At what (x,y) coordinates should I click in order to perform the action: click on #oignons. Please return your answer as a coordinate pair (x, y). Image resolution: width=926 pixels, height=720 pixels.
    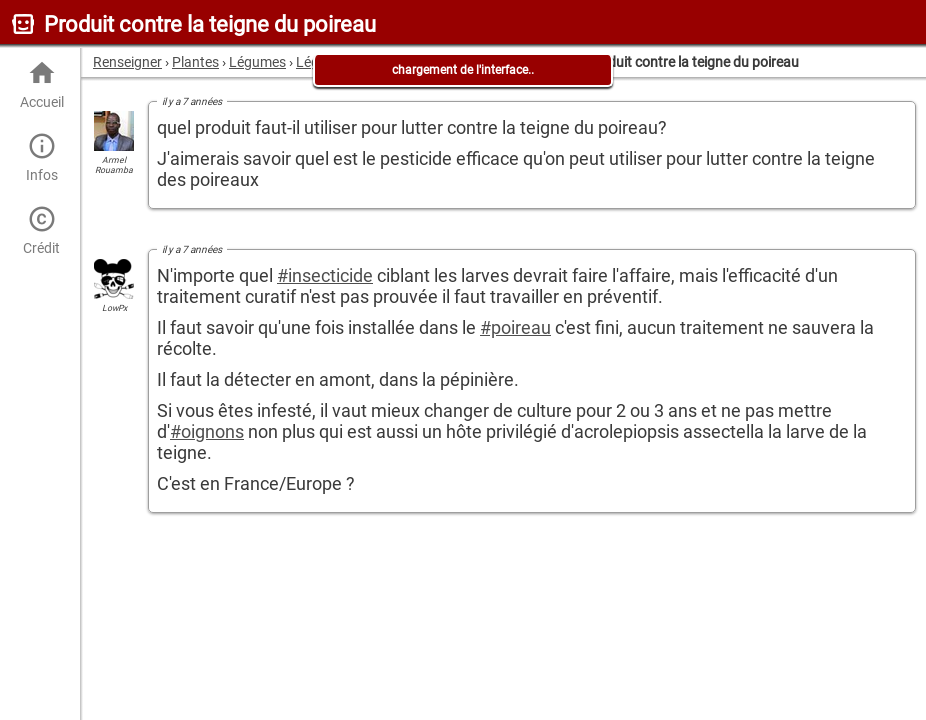
    Looking at the image, I should click on (207, 431).